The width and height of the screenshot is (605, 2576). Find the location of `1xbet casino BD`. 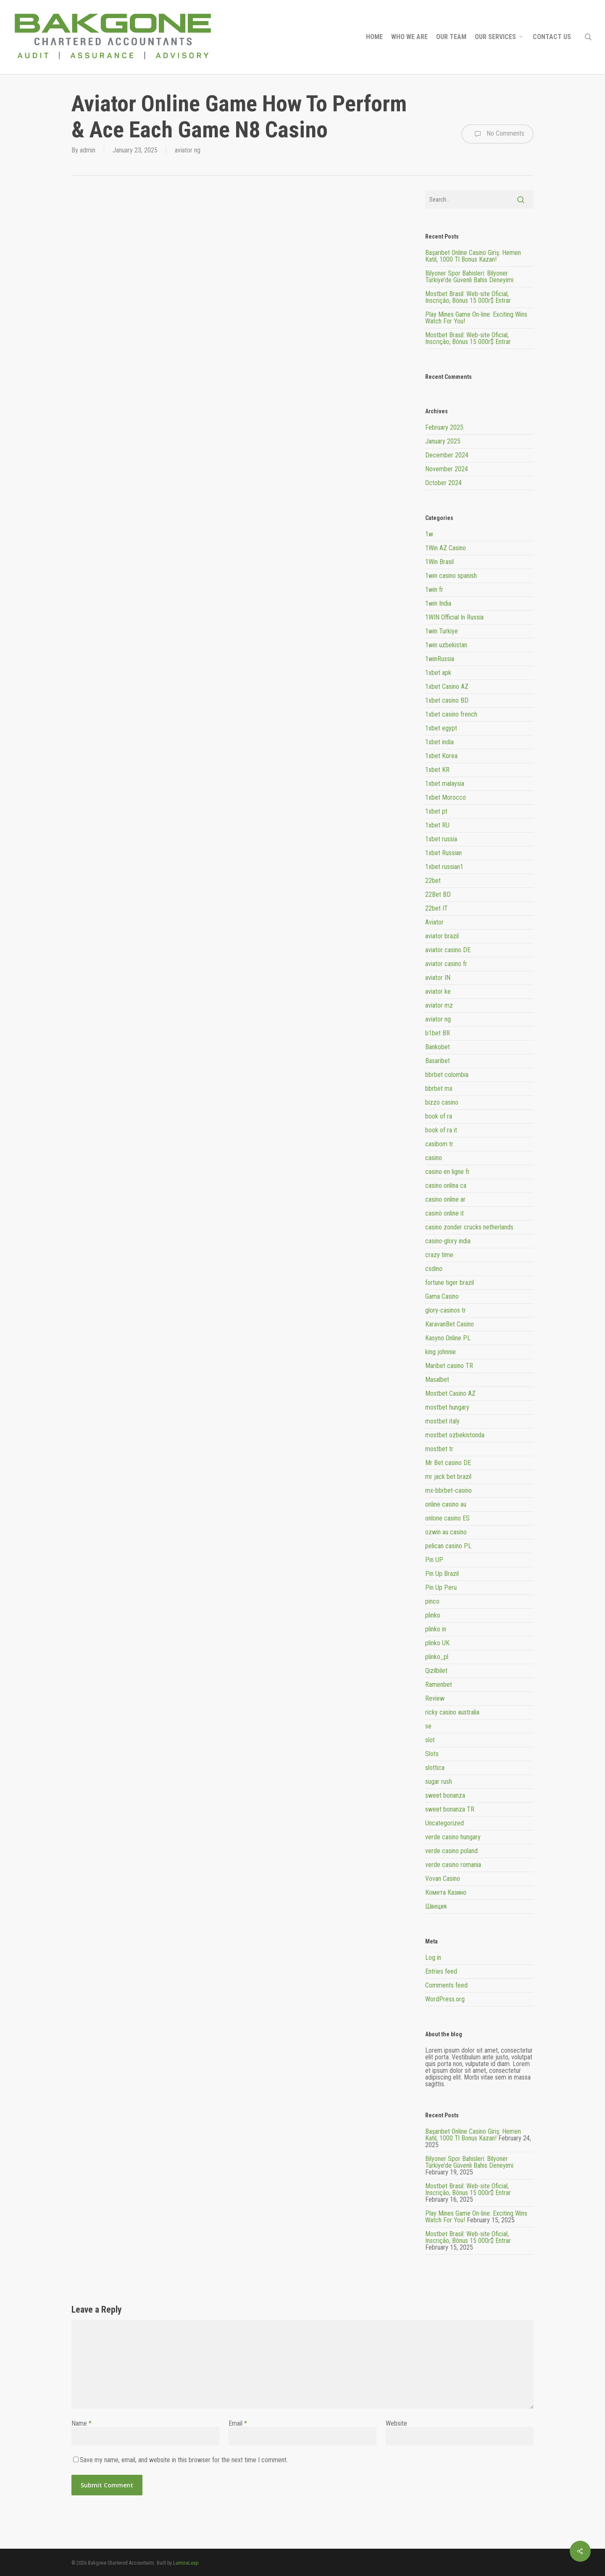

1xbet casino BD is located at coordinates (446, 700).